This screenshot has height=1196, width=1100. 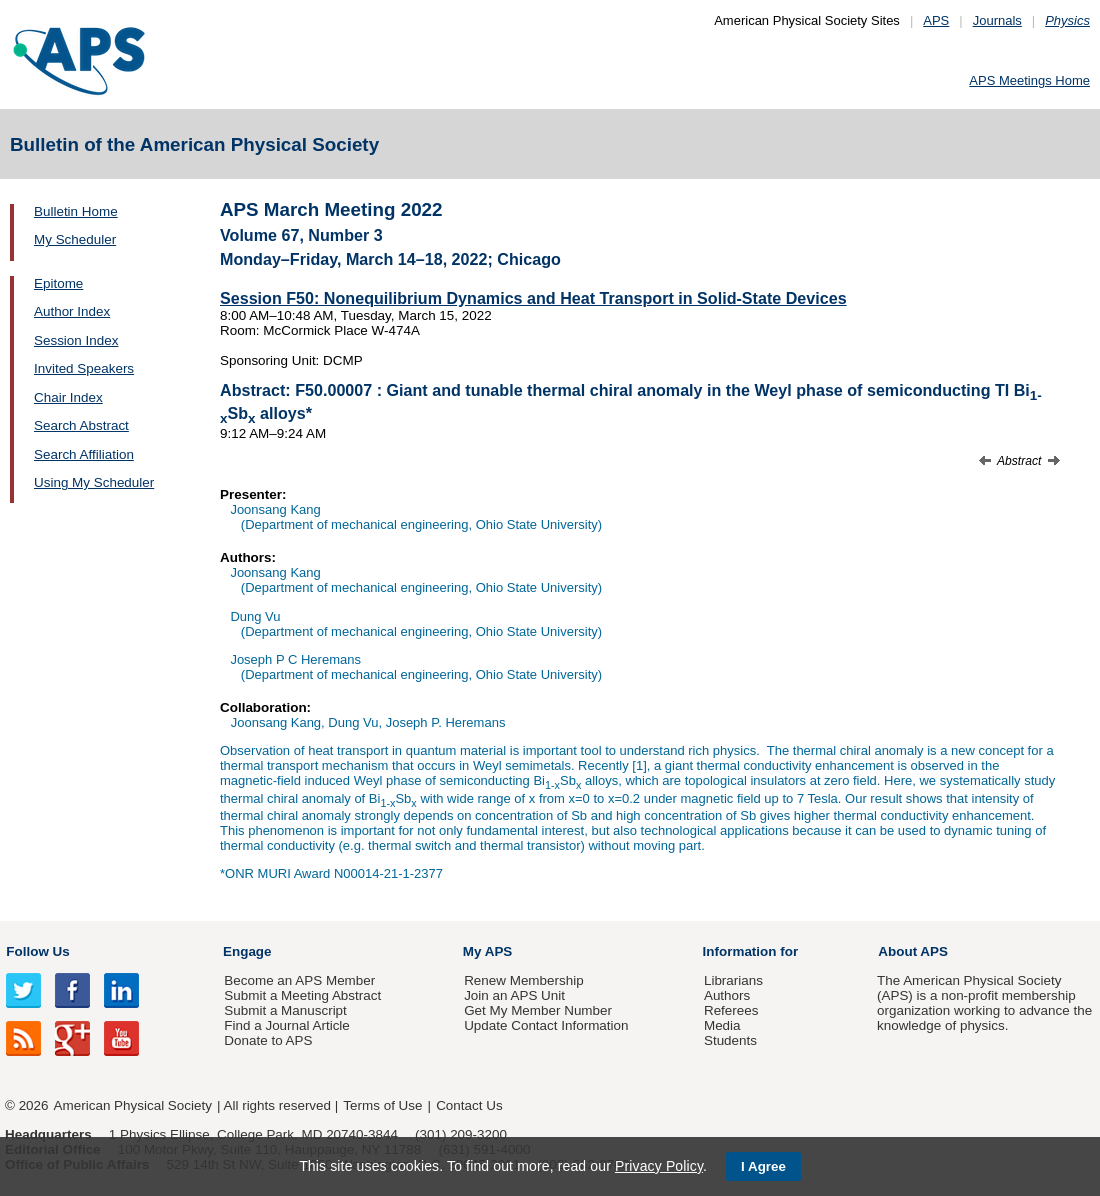 What do you see at coordinates (727, 995) in the screenshot?
I see `Authors` at bounding box center [727, 995].